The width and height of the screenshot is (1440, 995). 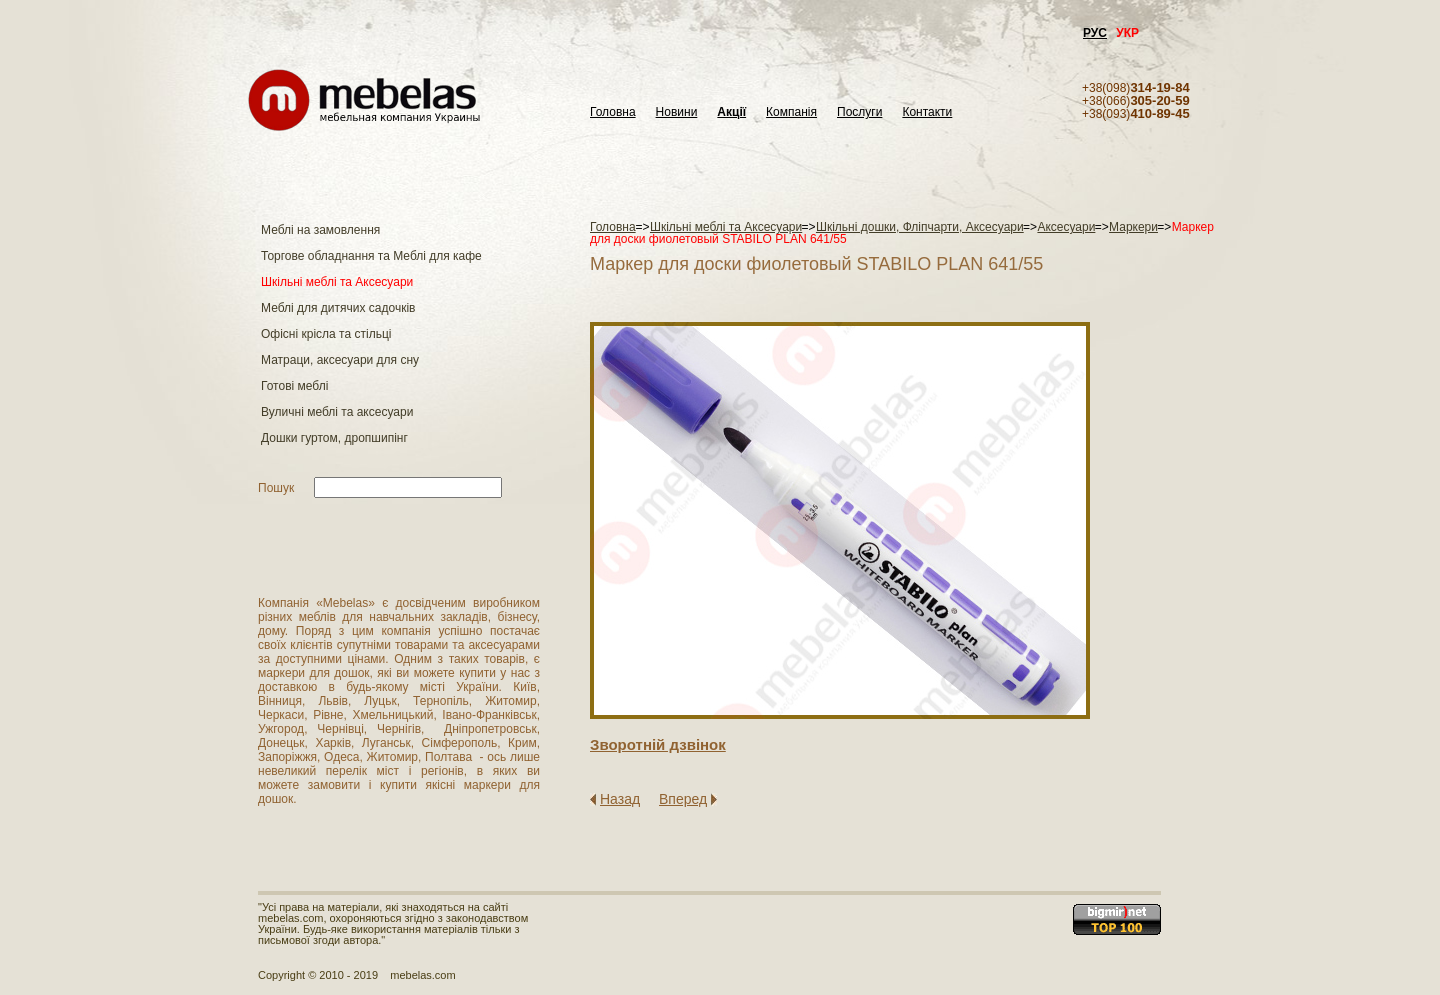 What do you see at coordinates (320, 230) in the screenshot?
I see `Меблі на замовлення` at bounding box center [320, 230].